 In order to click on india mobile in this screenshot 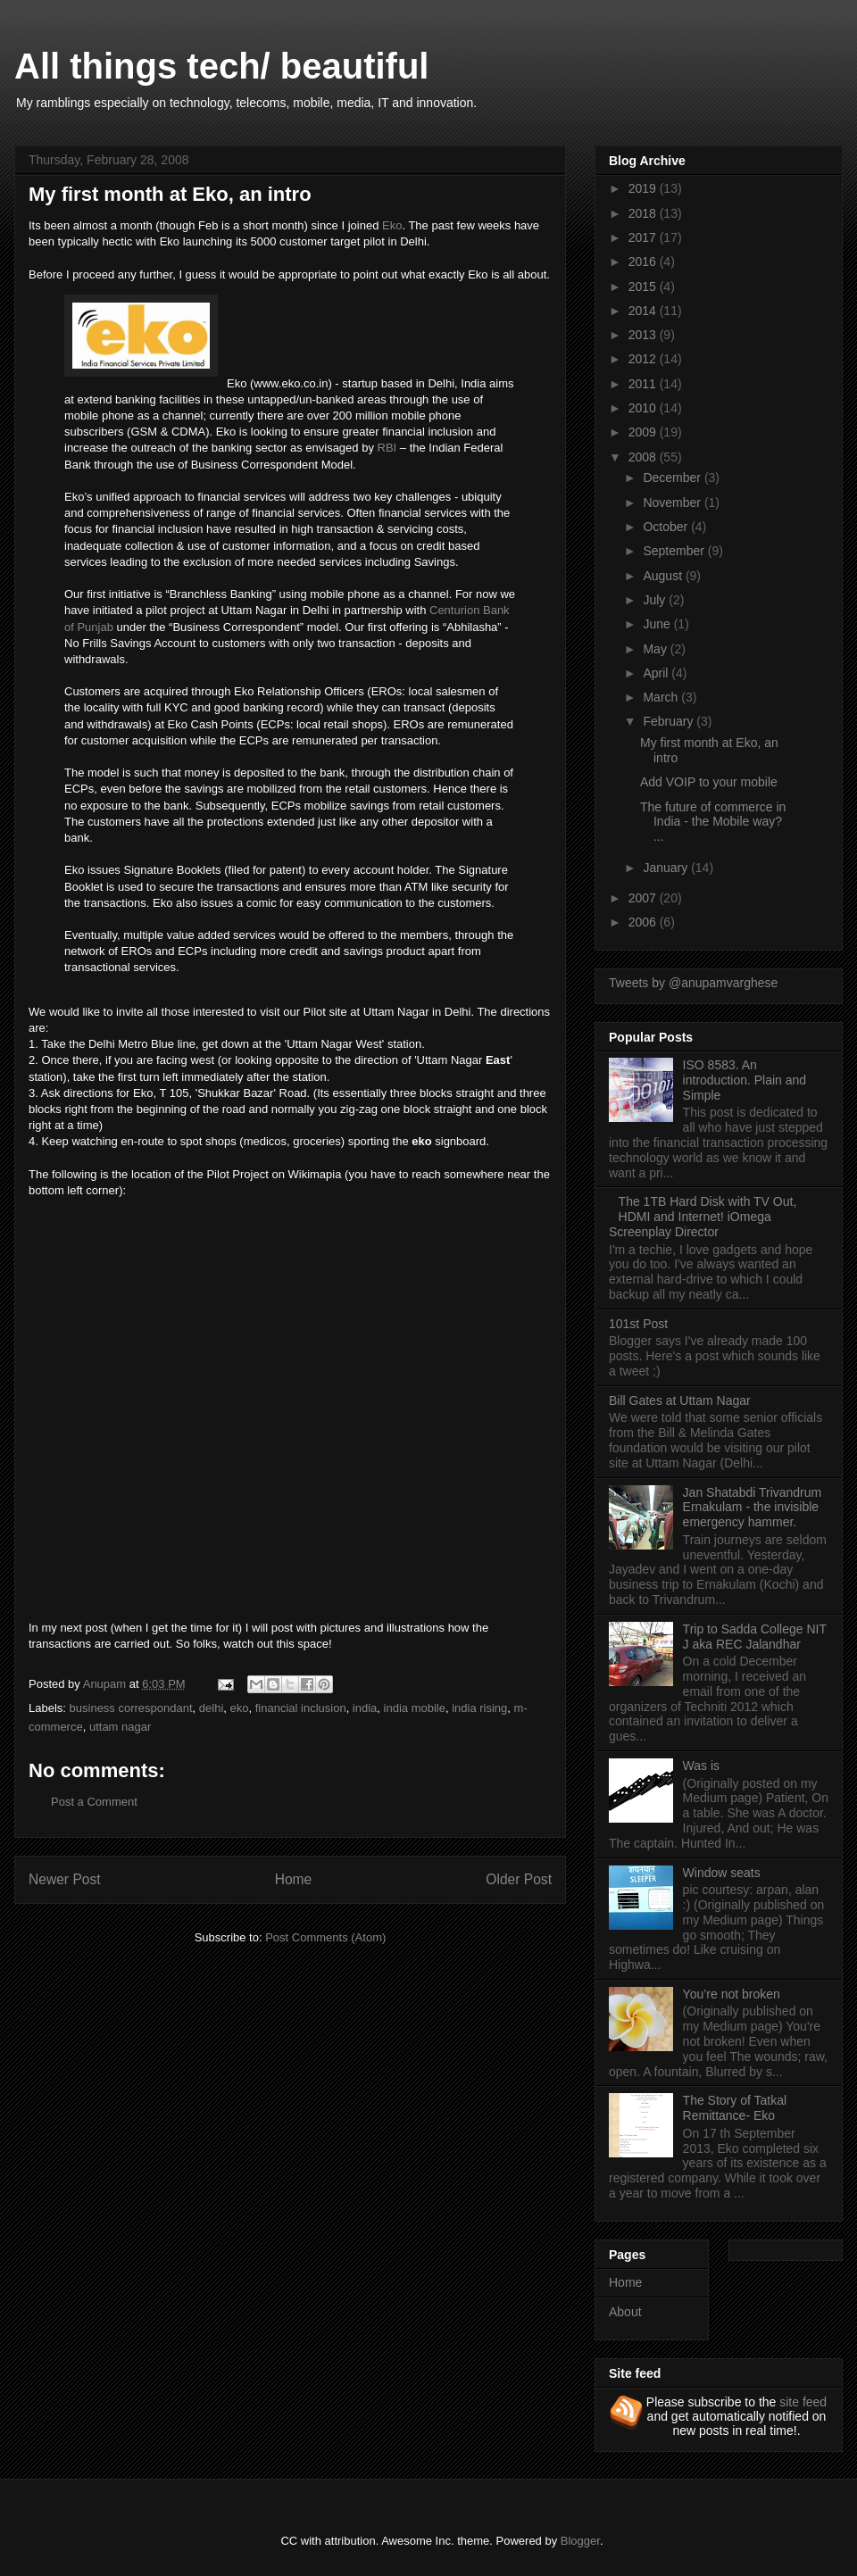, I will do `click(414, 1708)`.